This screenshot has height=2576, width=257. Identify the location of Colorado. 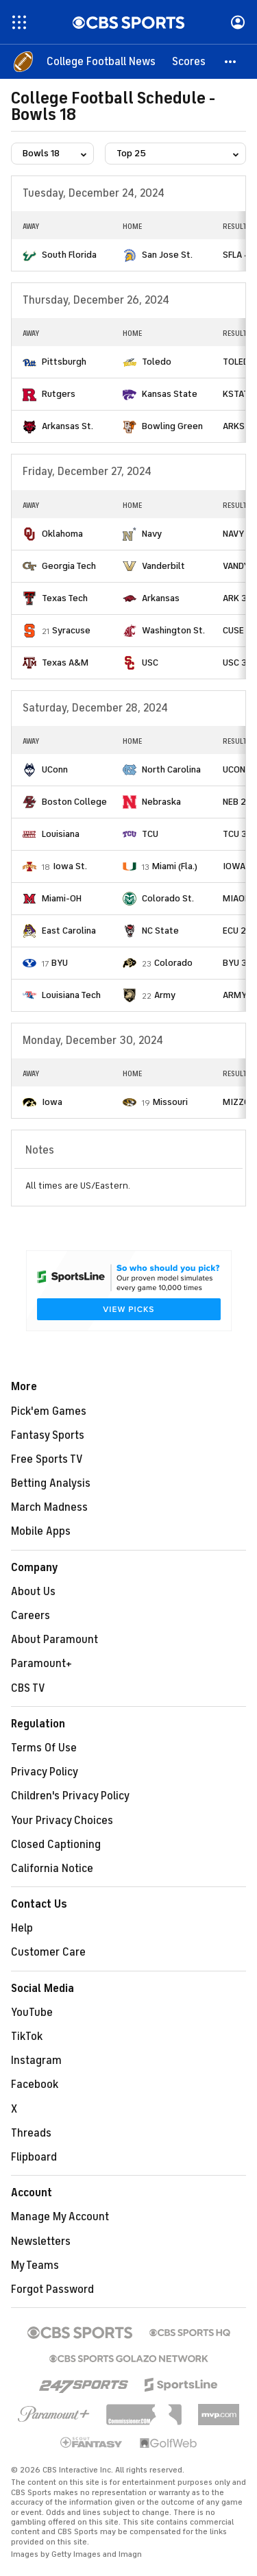
(173, 963).